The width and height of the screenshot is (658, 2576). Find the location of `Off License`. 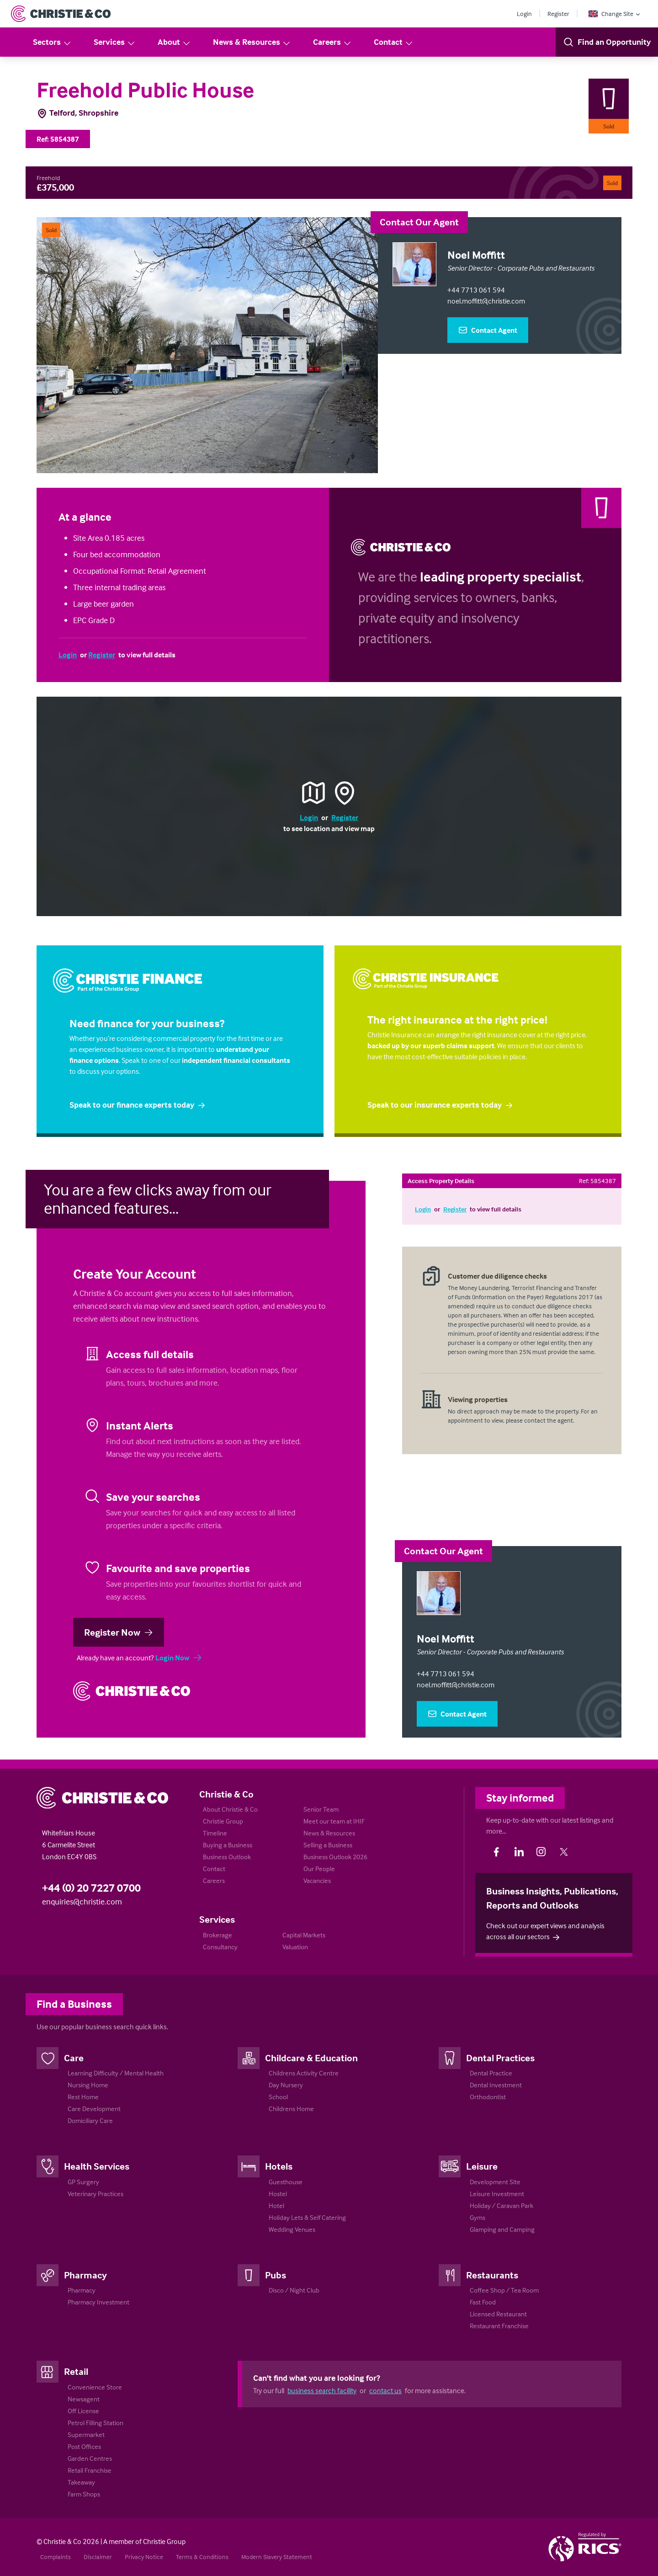

Off License is located at coordinates (83, 2410).